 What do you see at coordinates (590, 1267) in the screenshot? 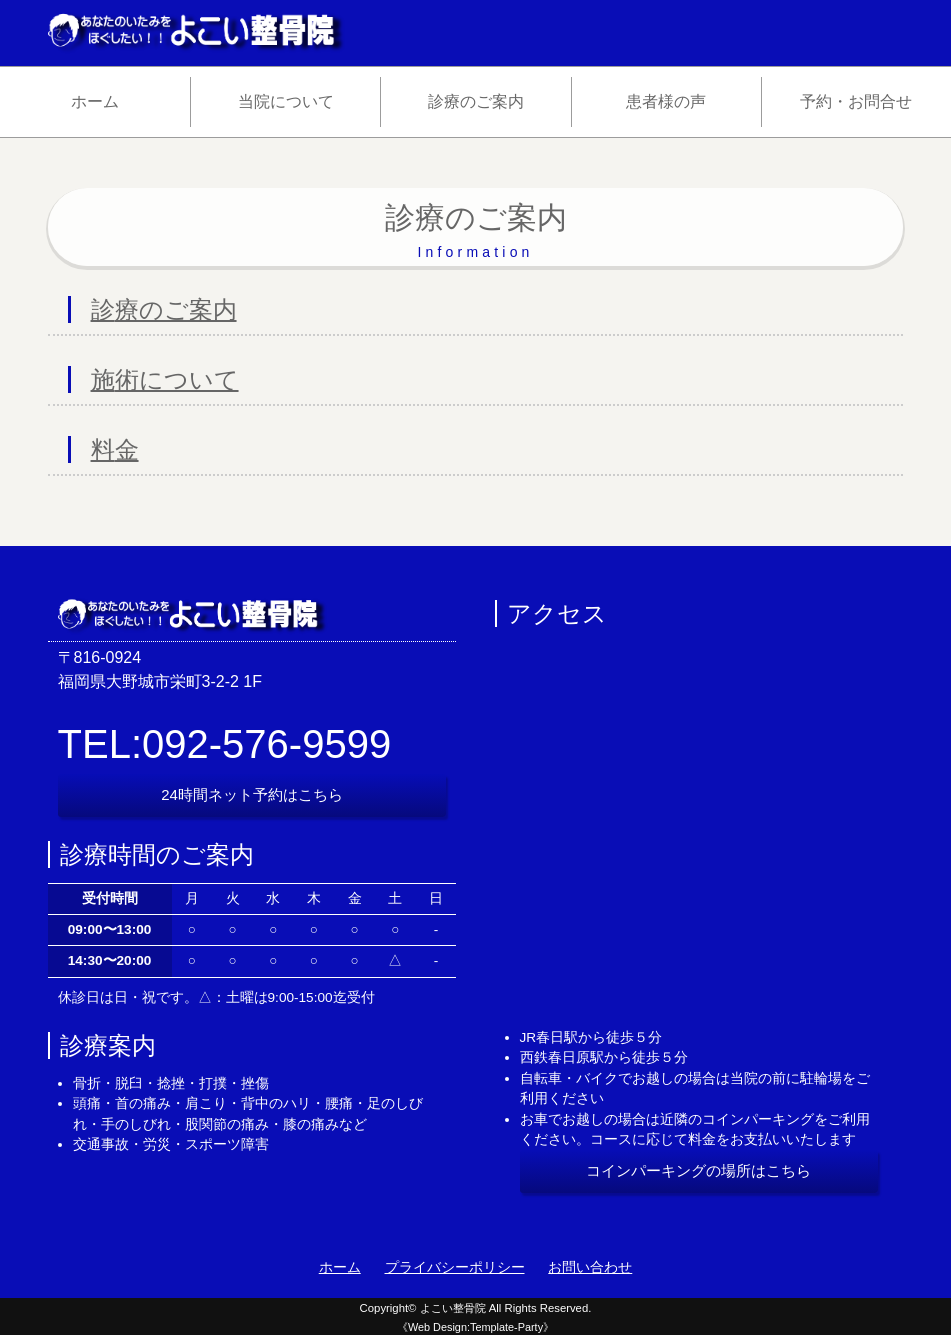
I see `お問い合わせ` at bounding box center [590, 1267].